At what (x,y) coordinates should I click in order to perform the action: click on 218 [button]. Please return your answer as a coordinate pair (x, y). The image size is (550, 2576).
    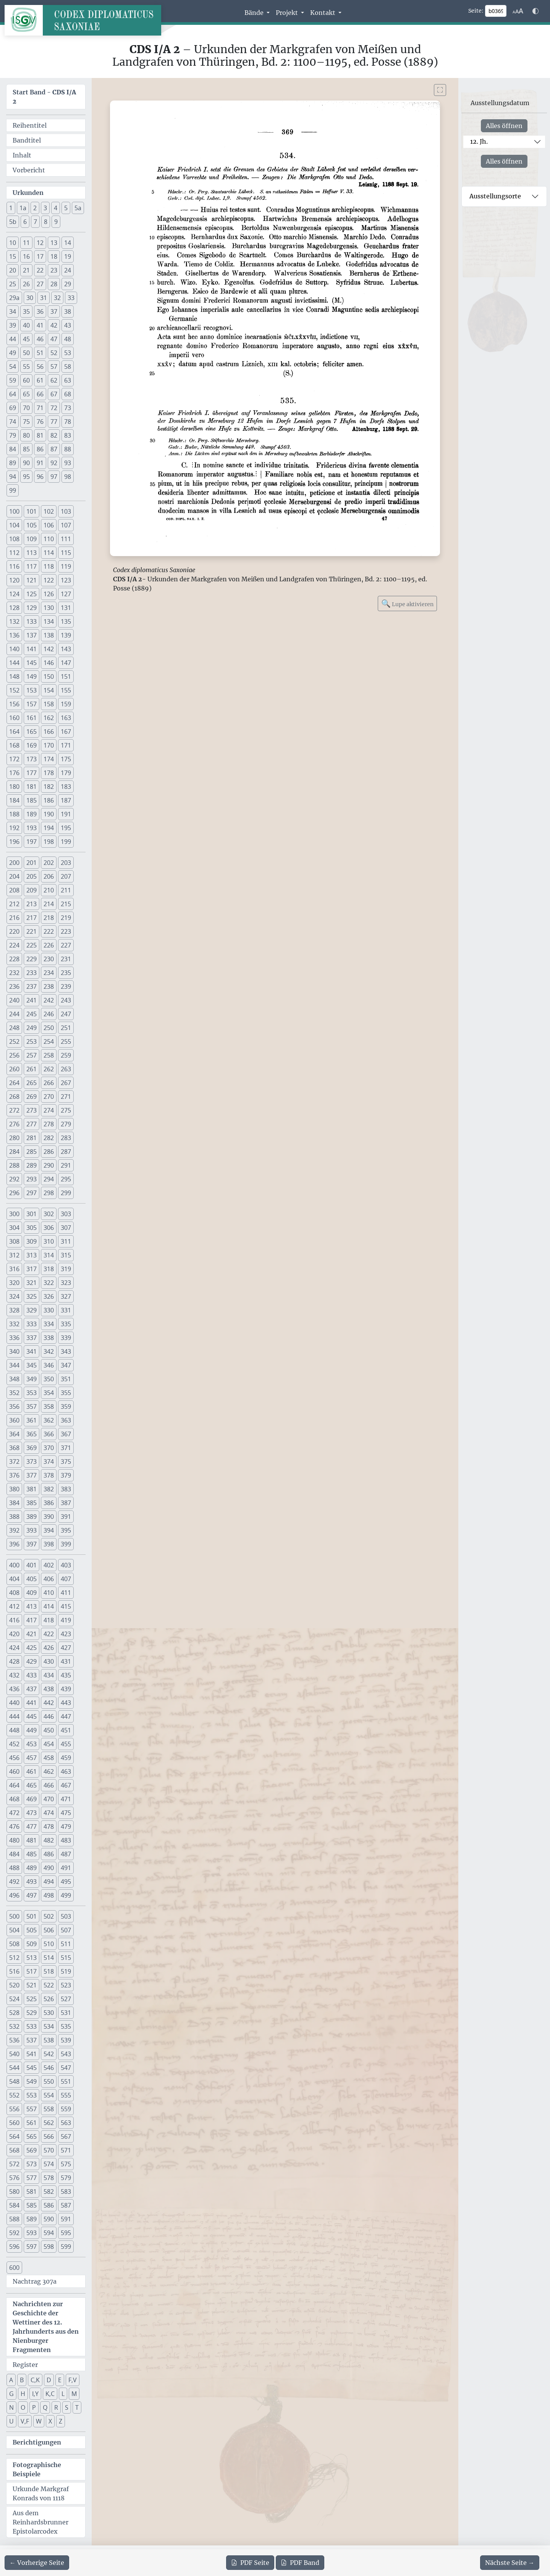
    Looking at the image, I should click on (49, 917).